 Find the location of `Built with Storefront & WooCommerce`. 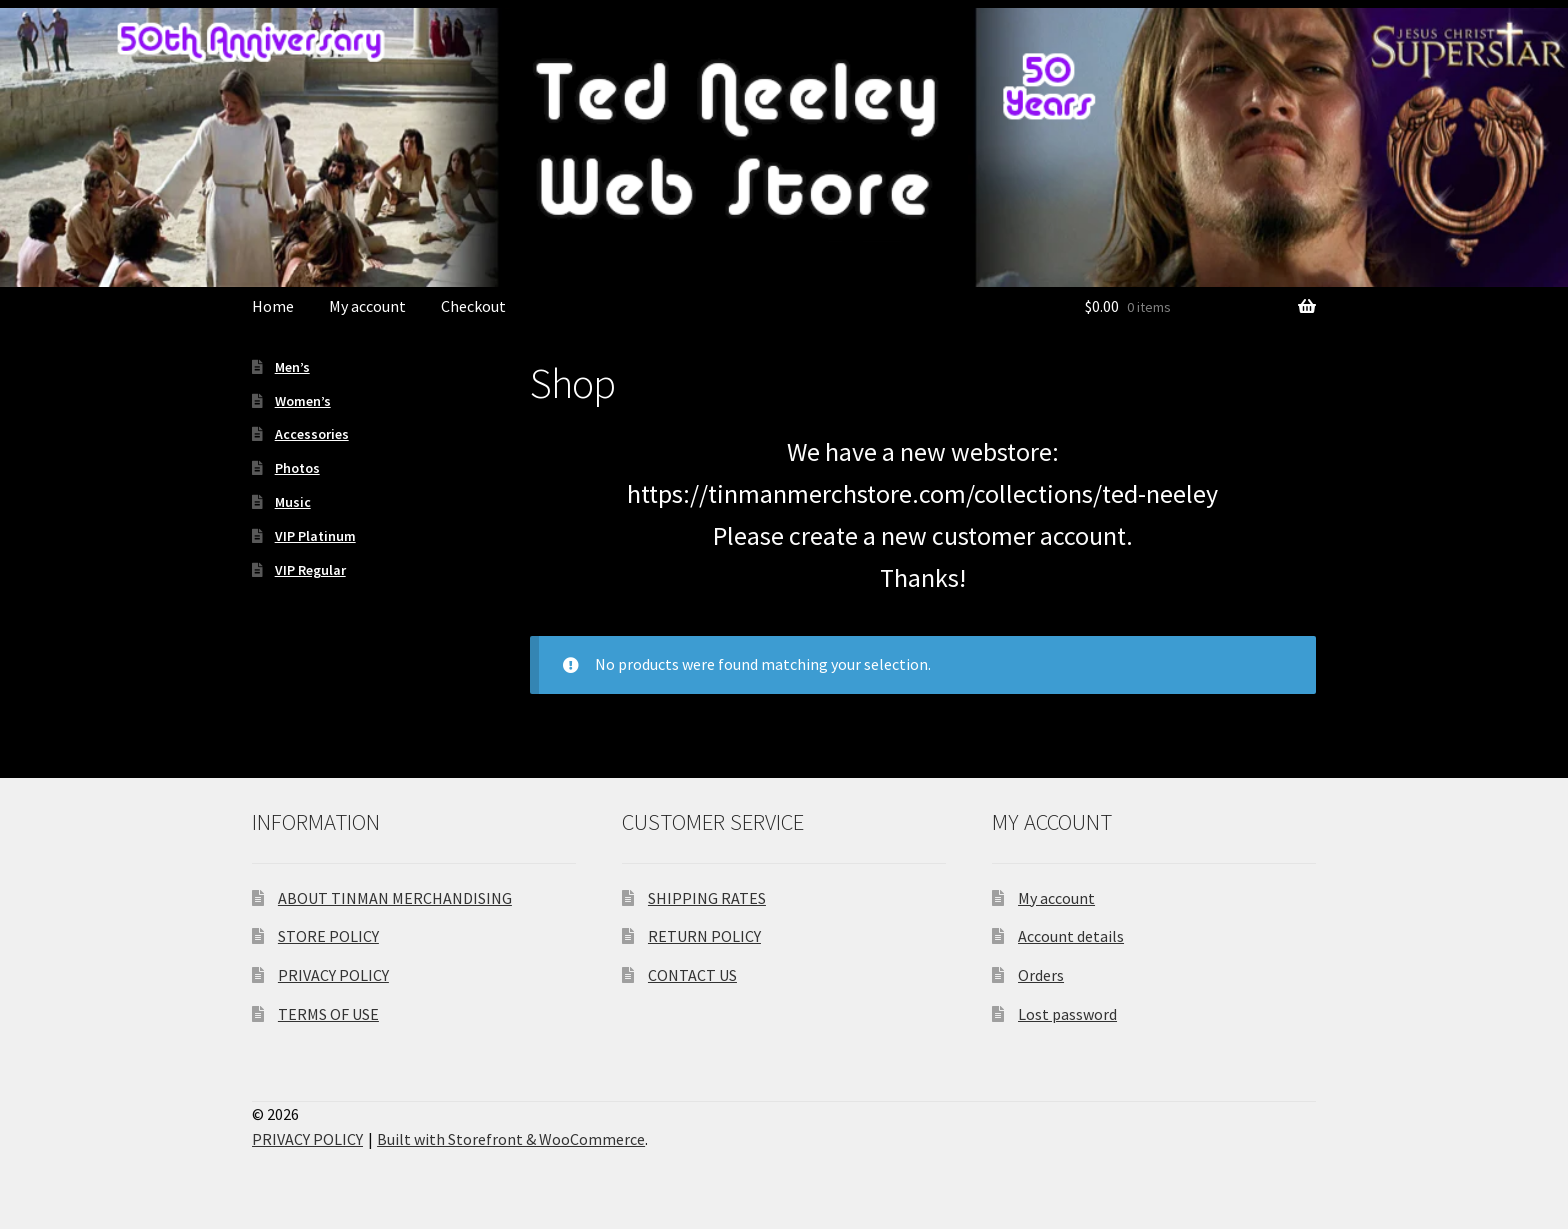

Built with Storefront & WooCommerce is located at coordinates (511, 1139).